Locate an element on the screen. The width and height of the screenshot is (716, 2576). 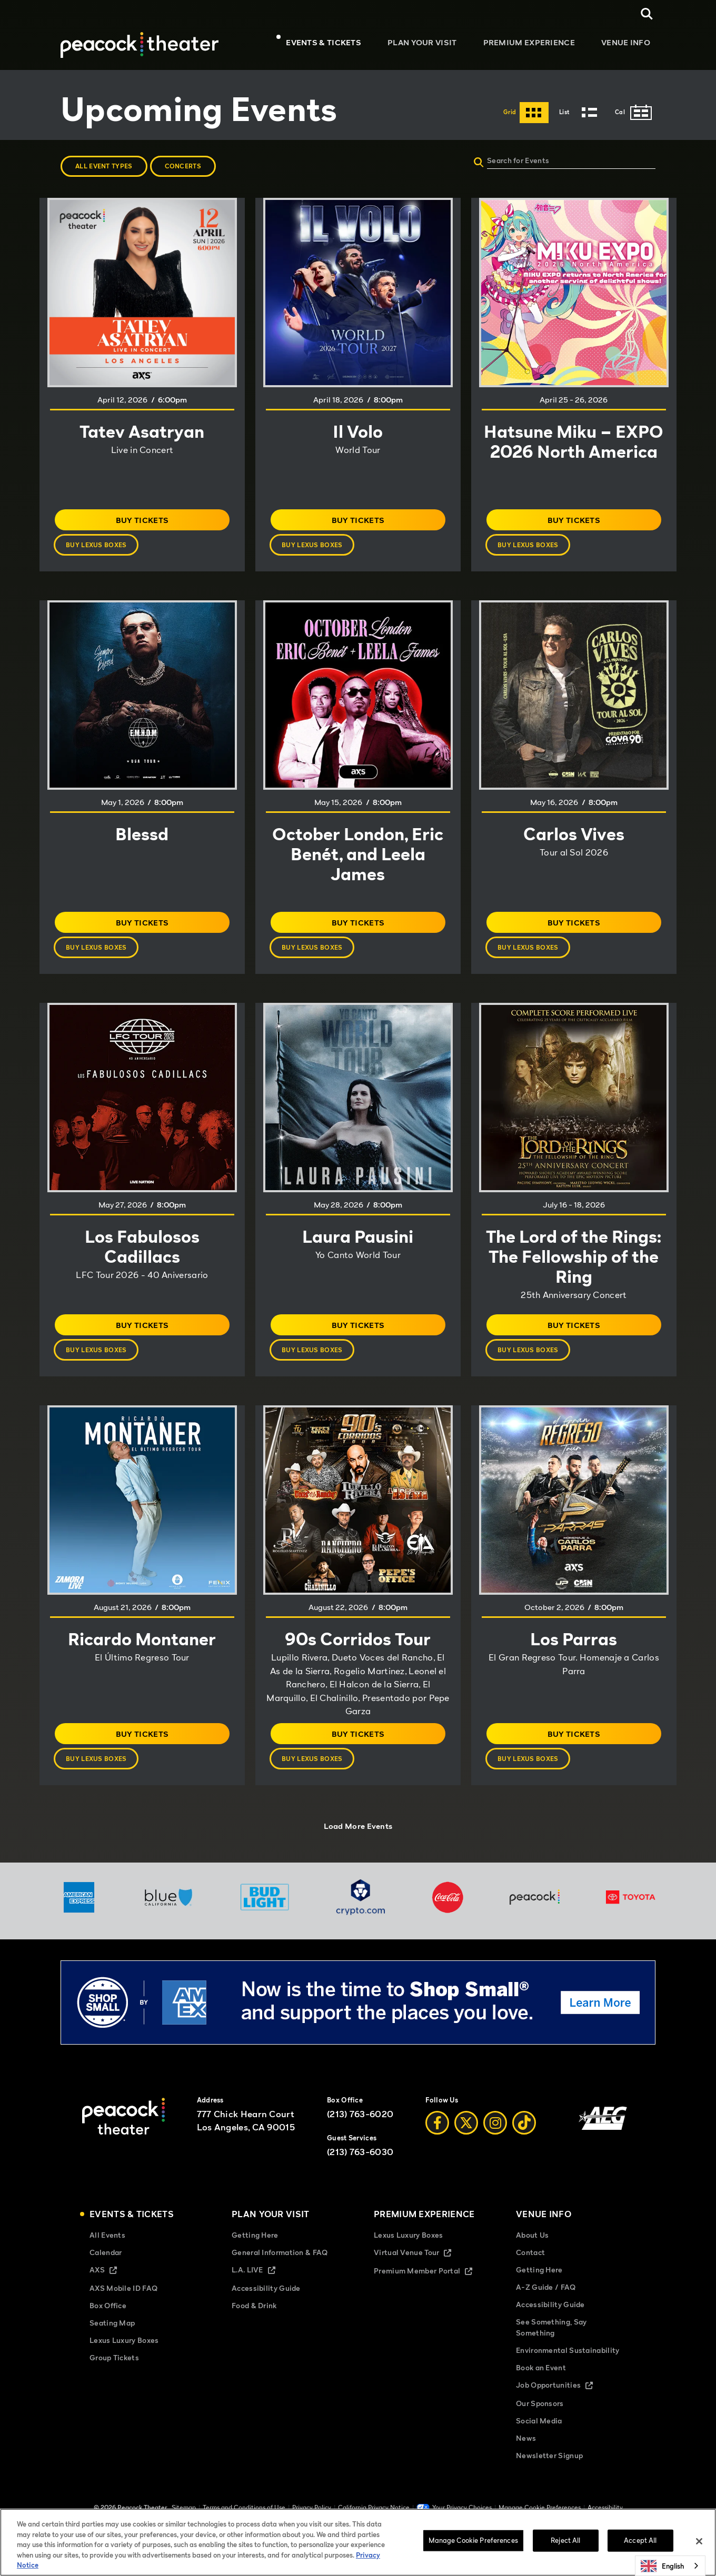
Los Parras is located at coordinates (573, 1652).